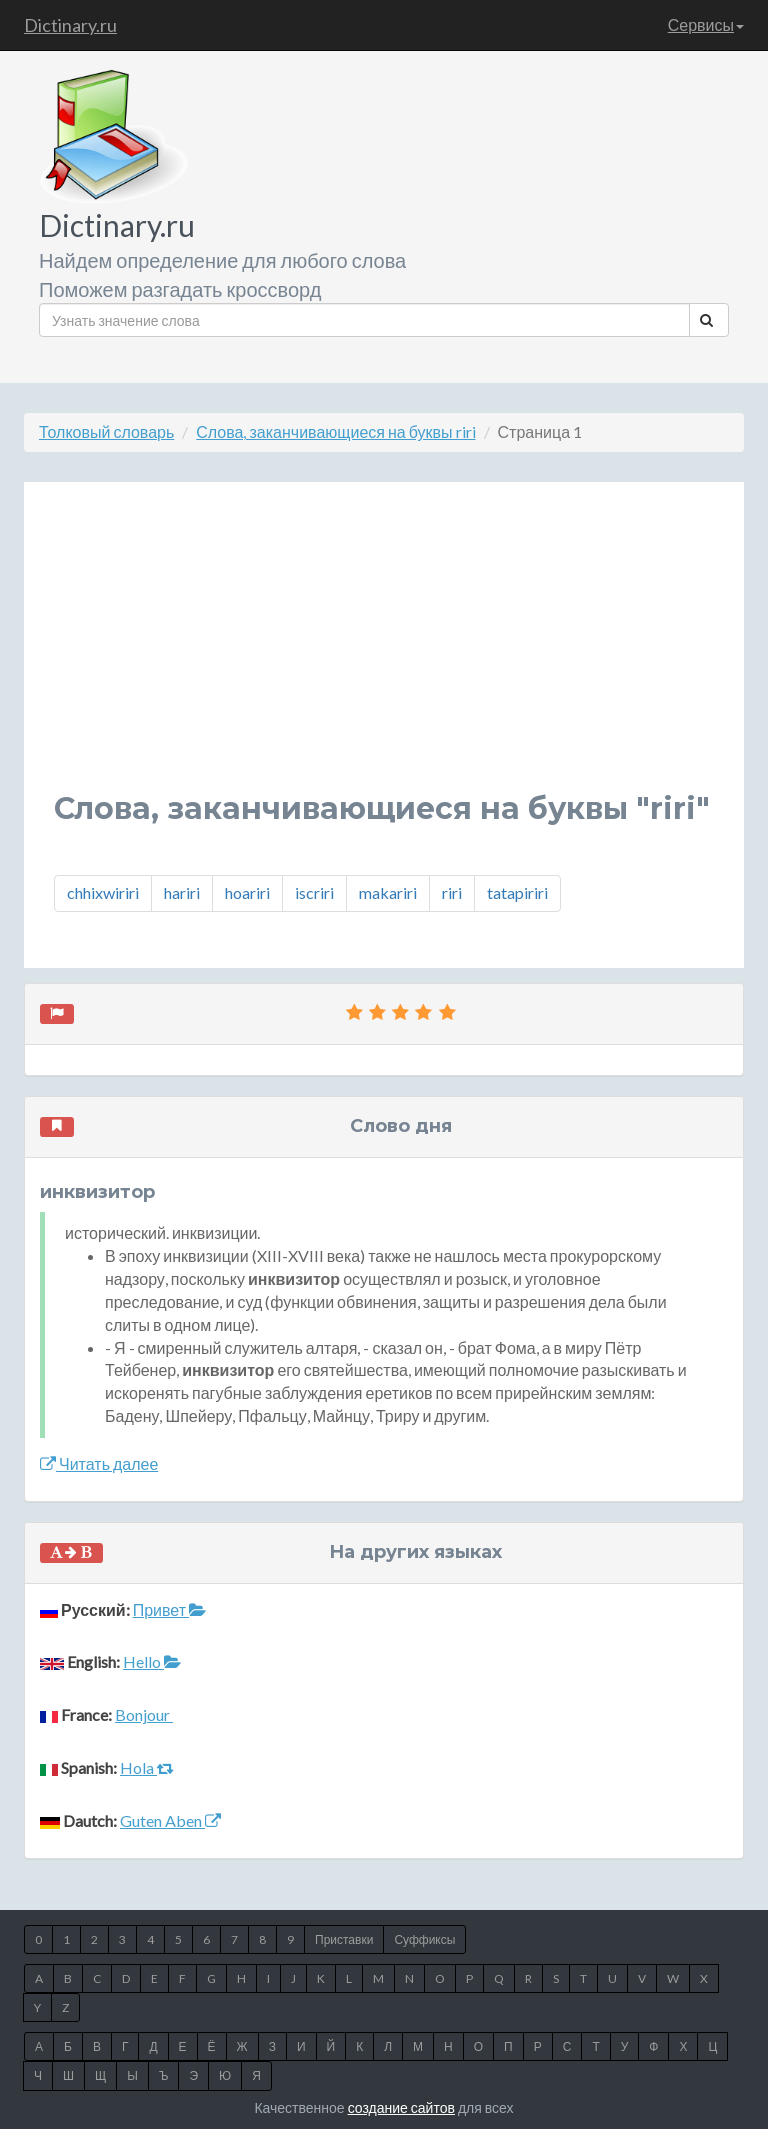 The width and height of the screenshot is (768, 2129). I want to click on Суффиксы, so click(424, 1939).